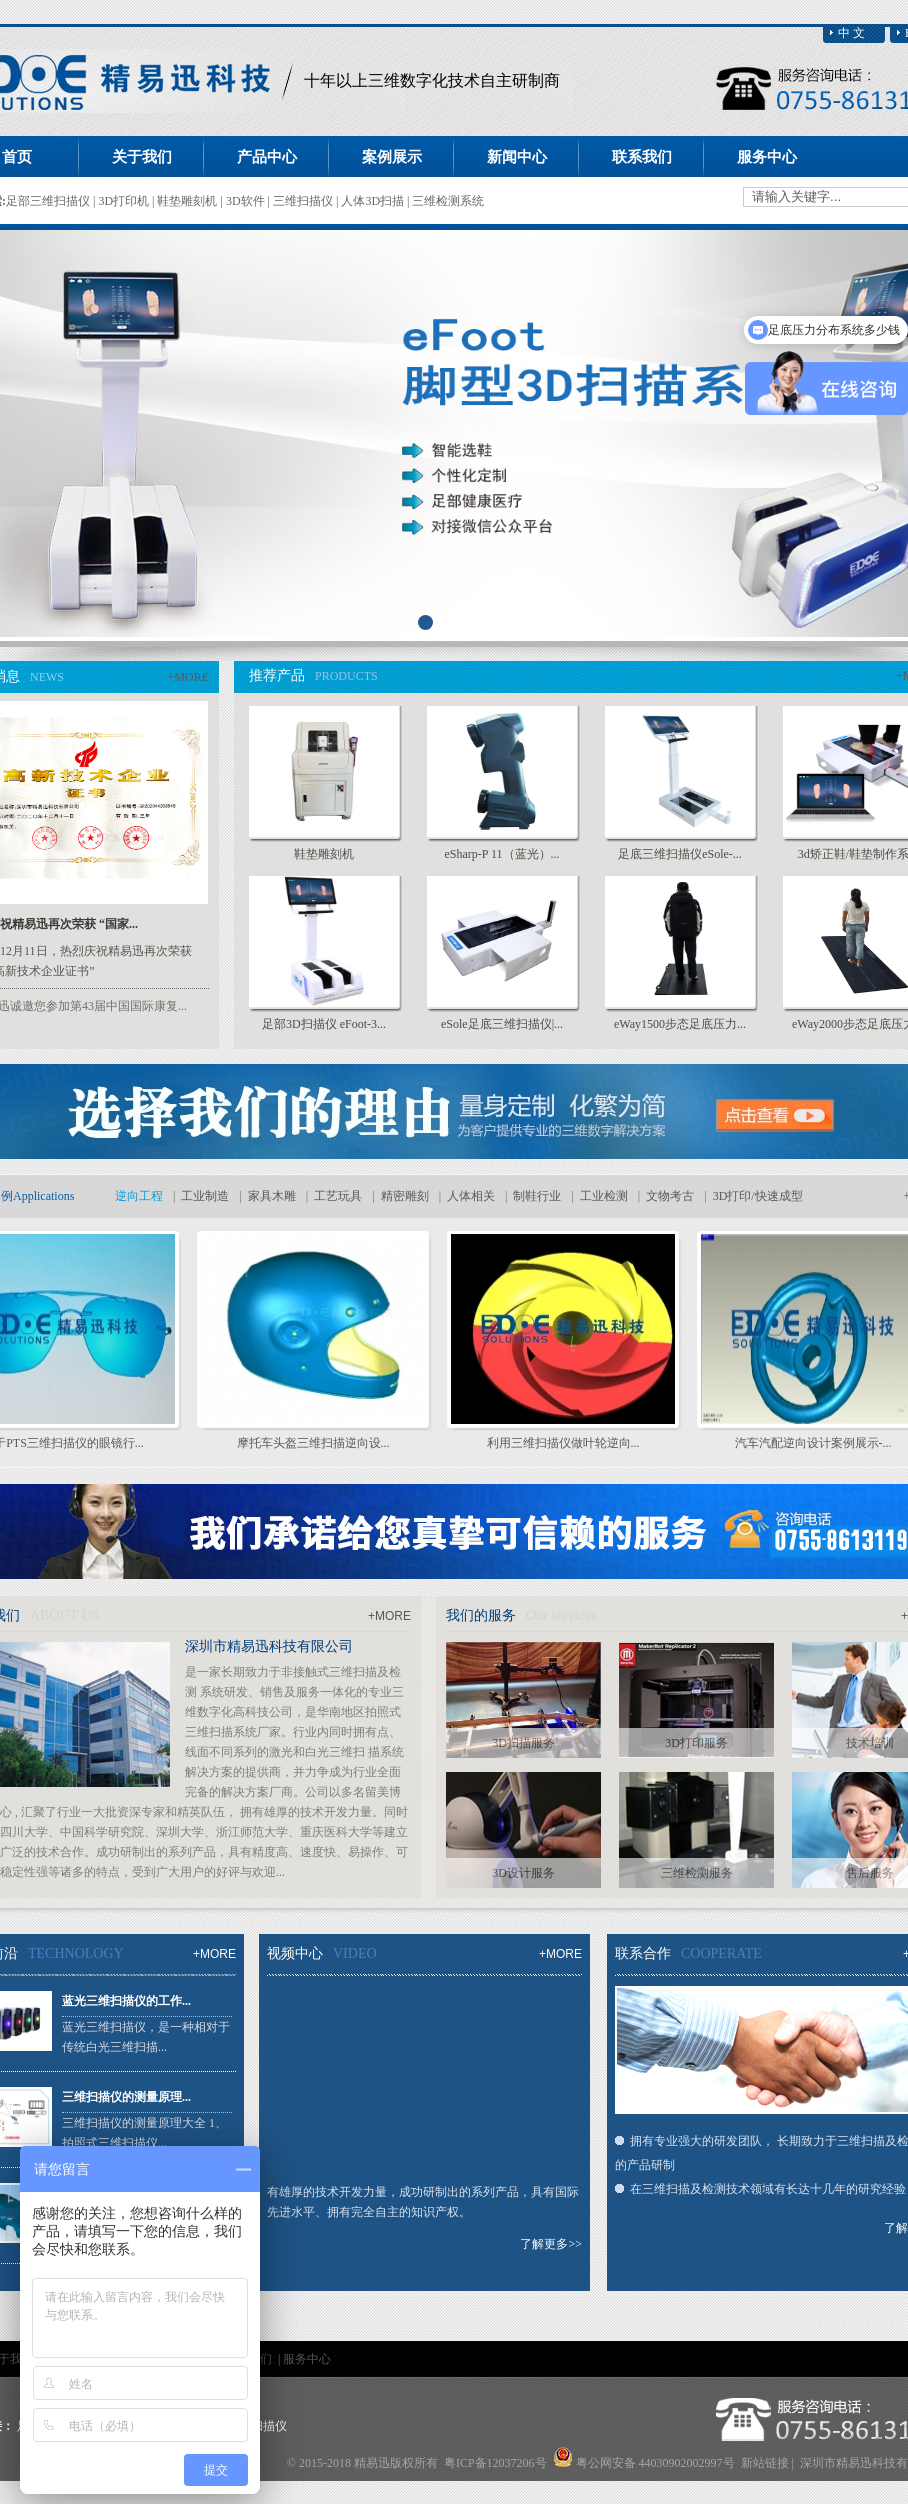 The height and width of the screenshot is (2504, 908). I want to click on 3D软件, so click(247, 201).